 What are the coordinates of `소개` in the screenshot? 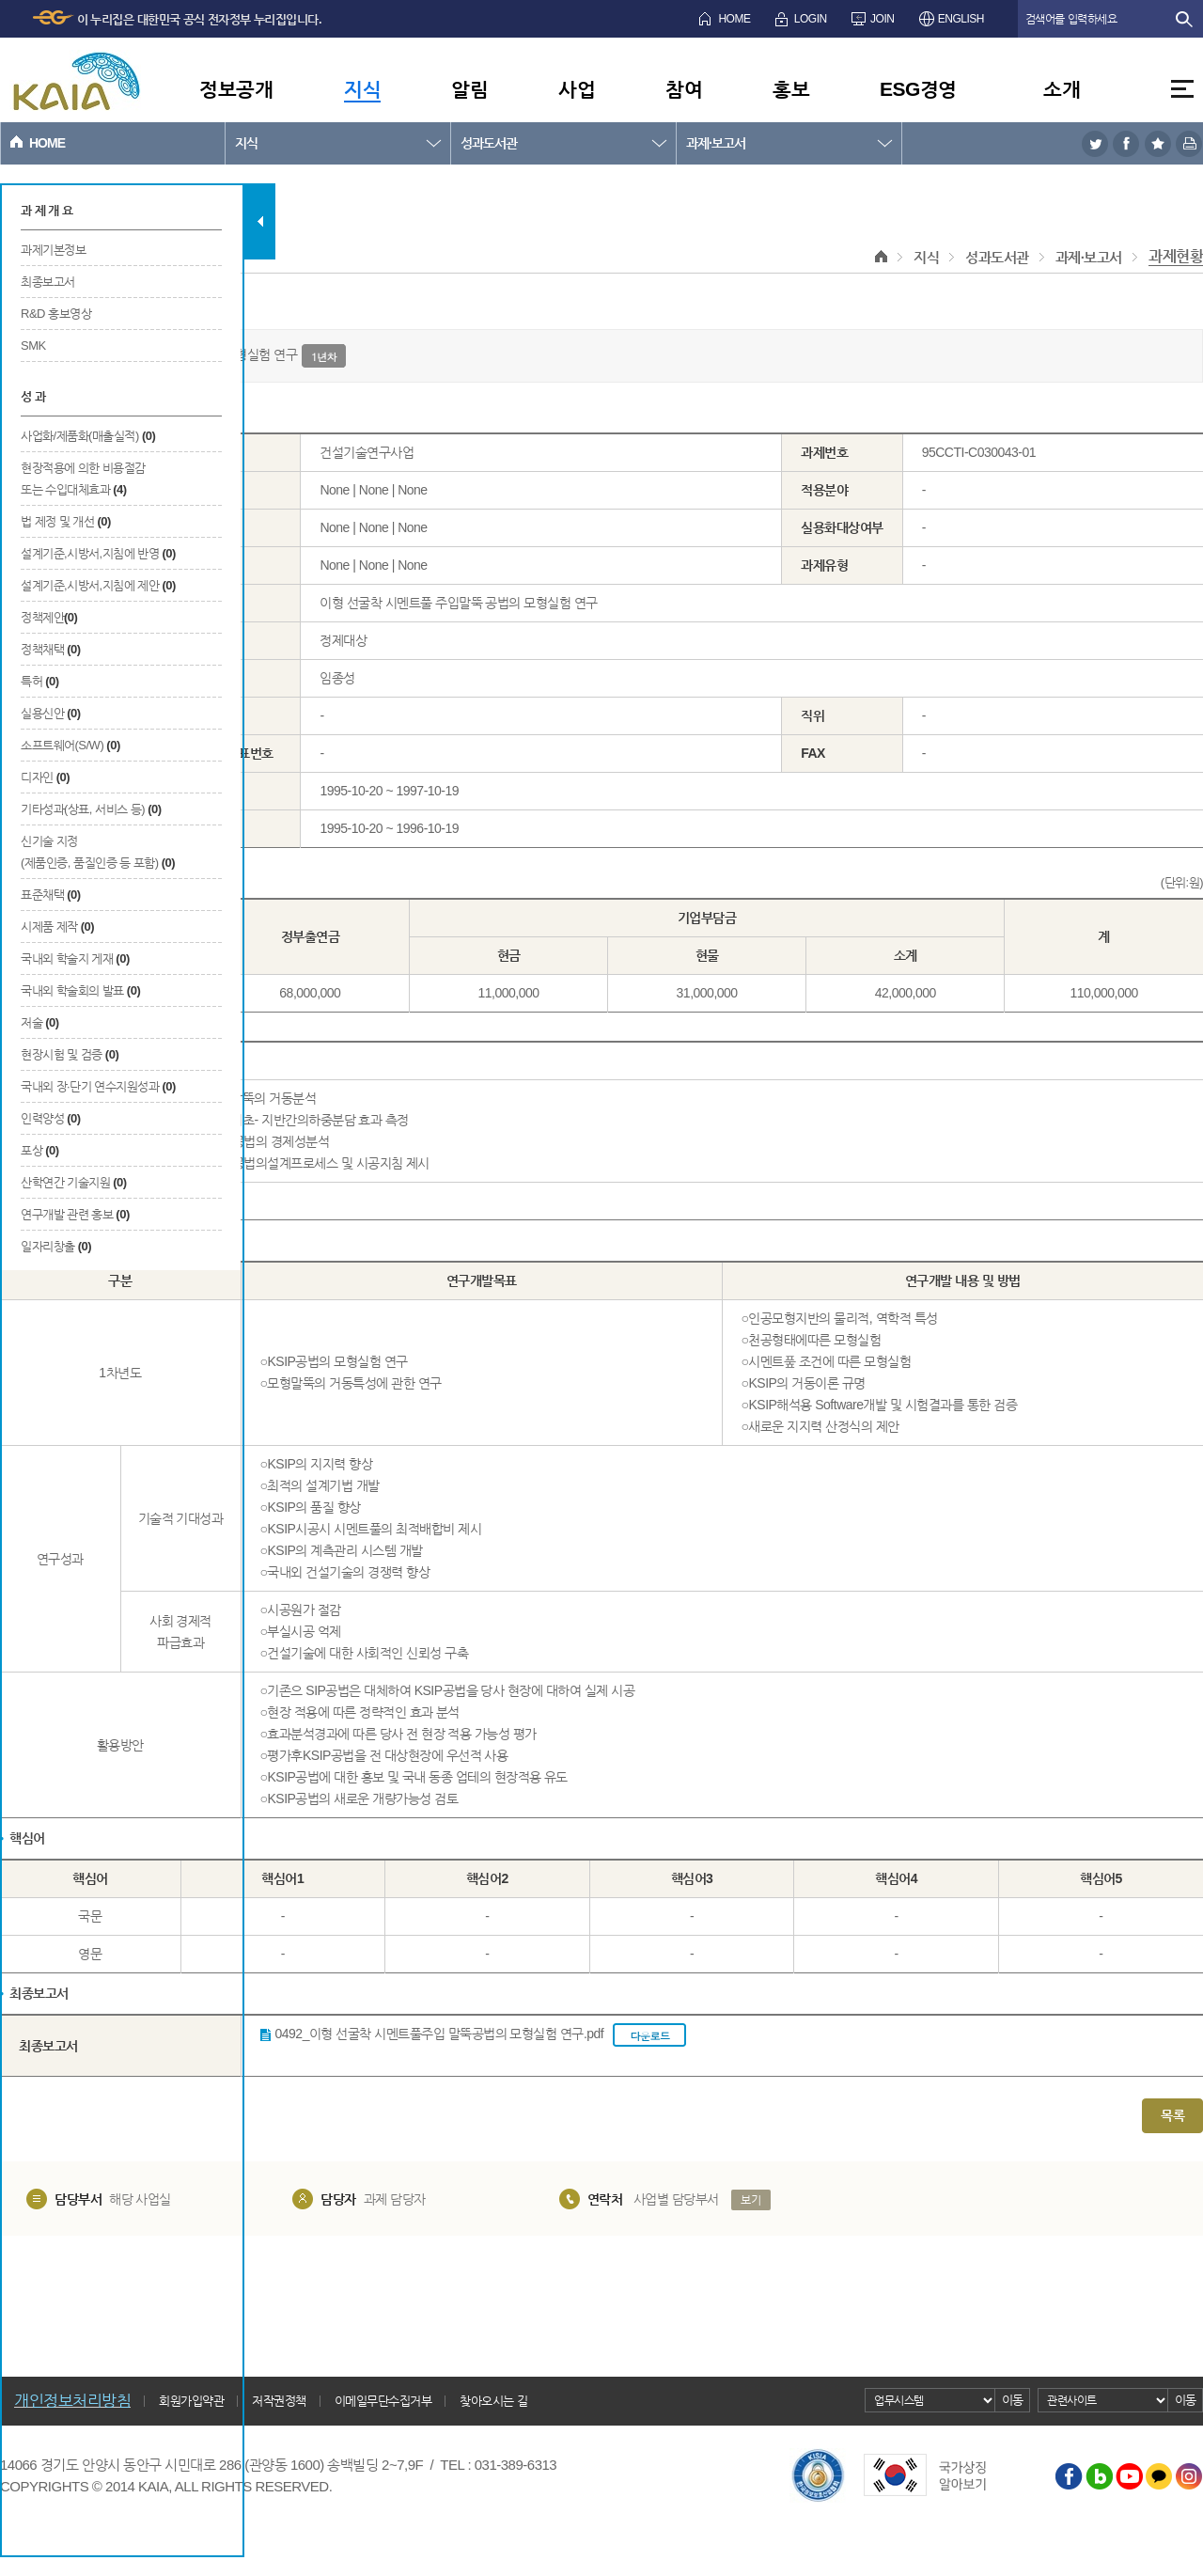 It's located at (1061, 89).